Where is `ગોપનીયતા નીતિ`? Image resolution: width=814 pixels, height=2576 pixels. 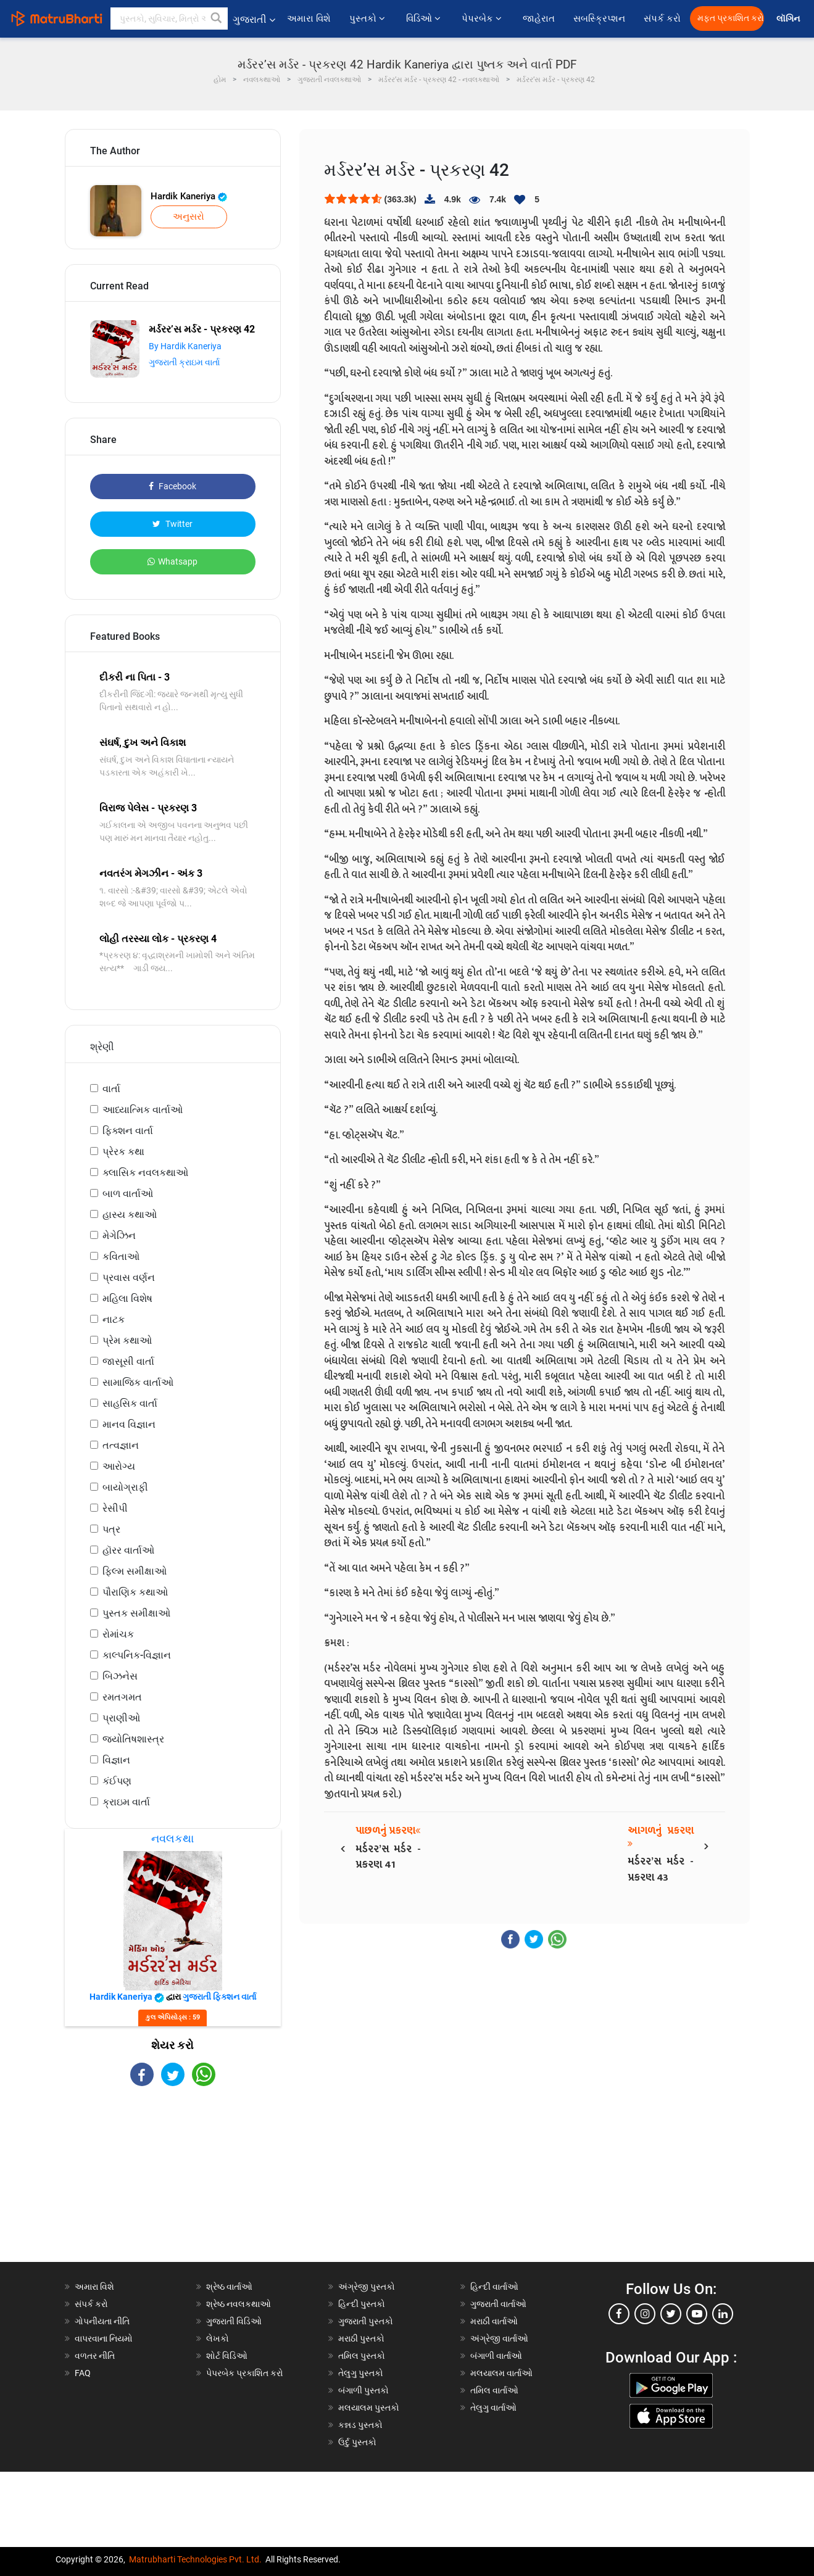
ગોપનીયતા નીતિ is located at coordinates (102, 2321).